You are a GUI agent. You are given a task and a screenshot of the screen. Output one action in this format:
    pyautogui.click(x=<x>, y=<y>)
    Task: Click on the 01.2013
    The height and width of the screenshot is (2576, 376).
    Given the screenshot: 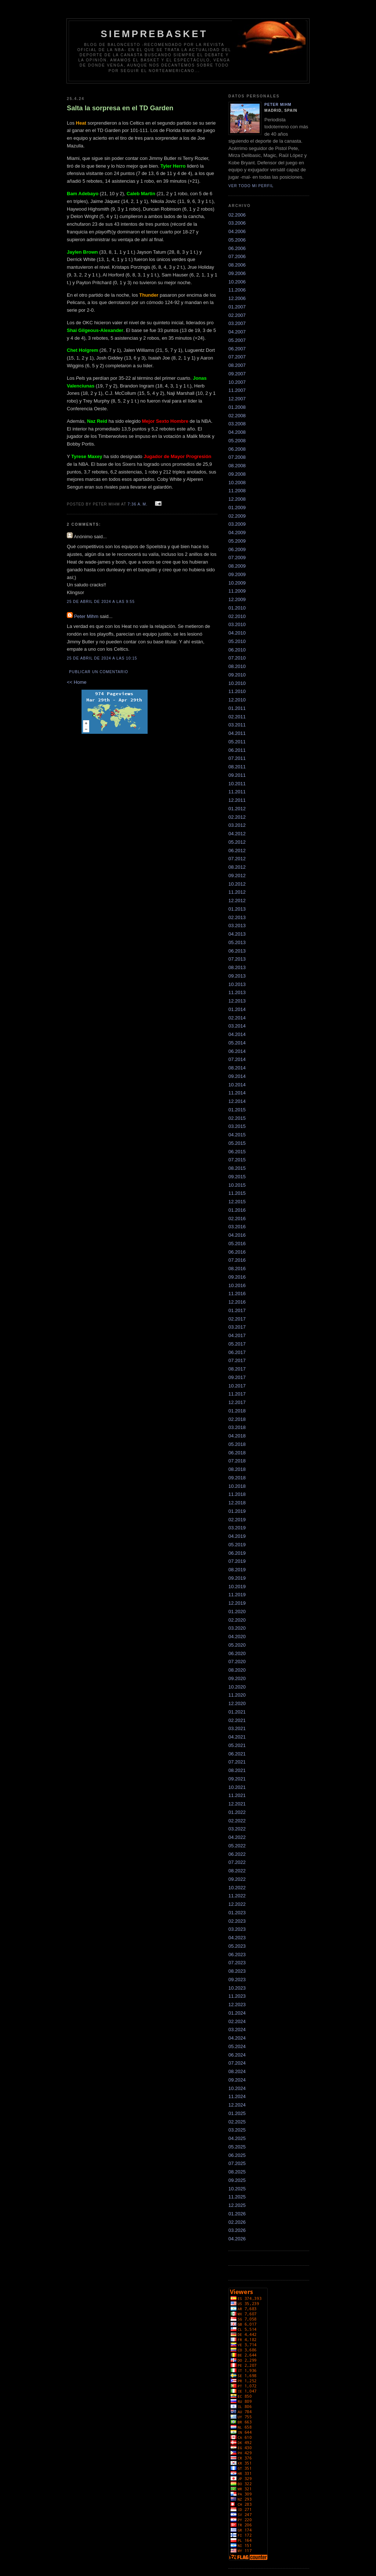 What is the action you would take?
    pyautogui.click(x=237, y=909)
    